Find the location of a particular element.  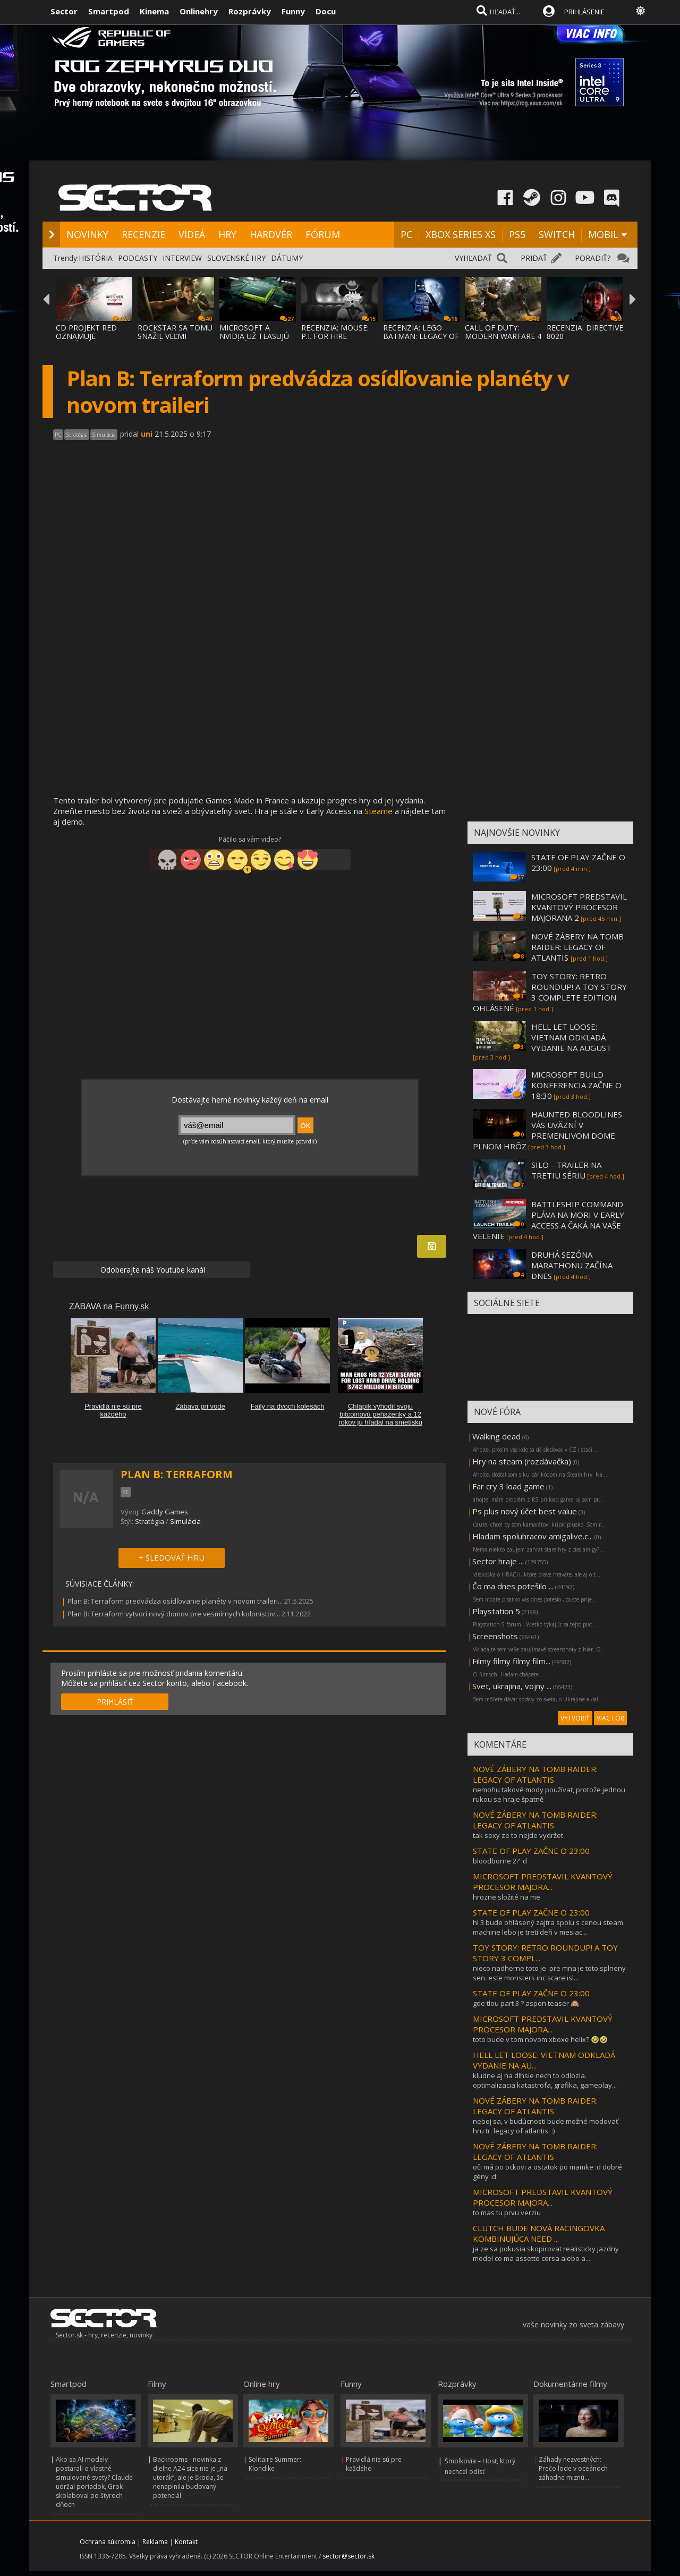

sector@sector.sk is located at coordinates (348, 2556).